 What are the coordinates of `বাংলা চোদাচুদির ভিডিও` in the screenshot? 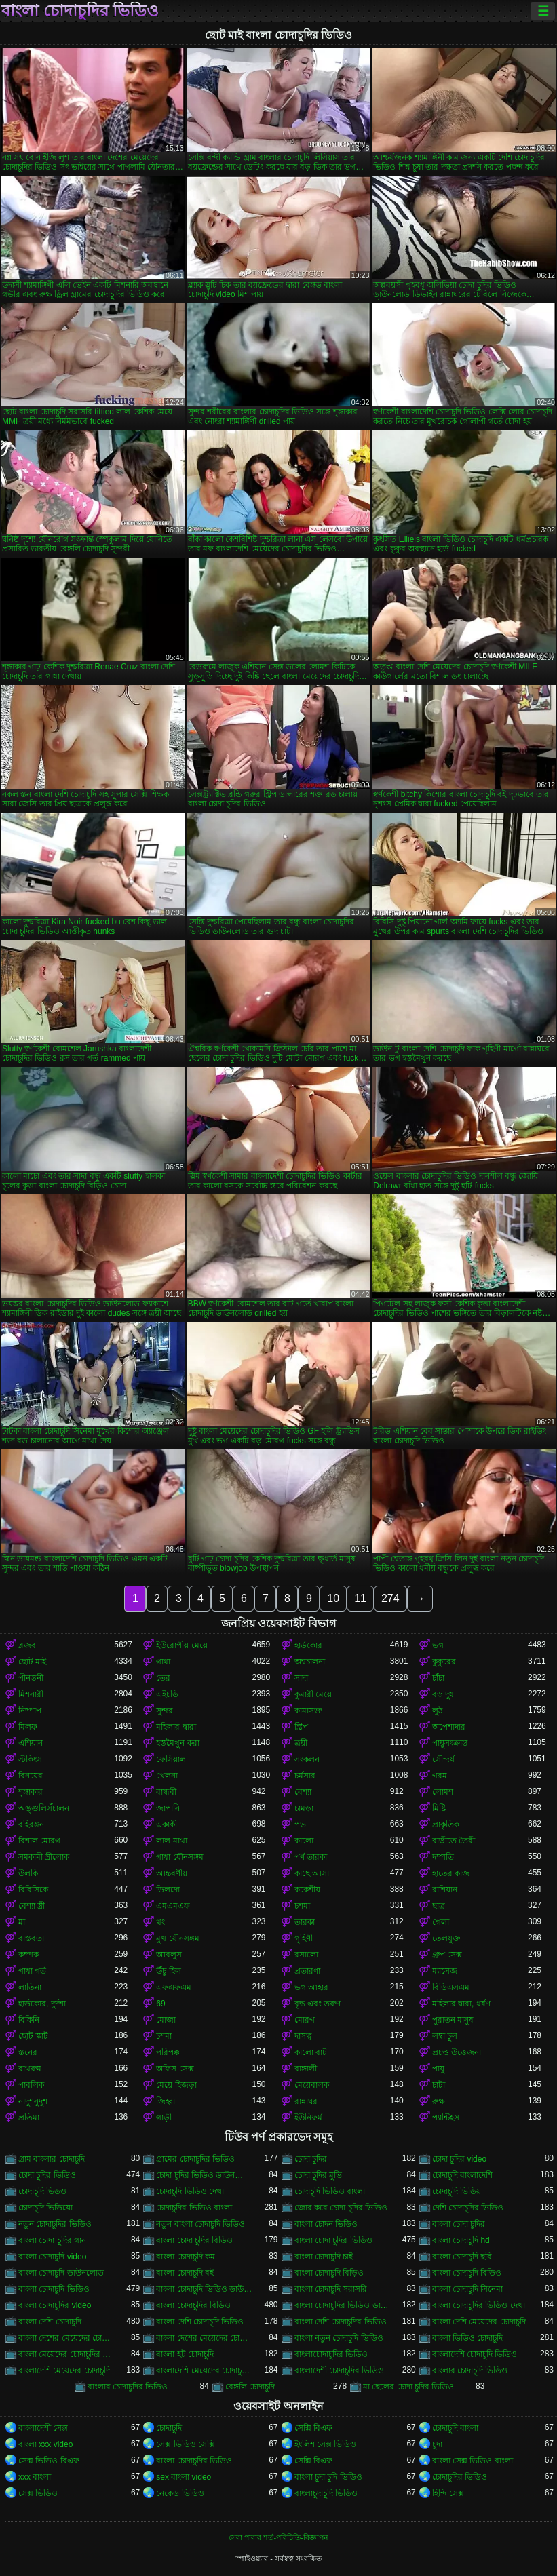 It's located at (80, 11).